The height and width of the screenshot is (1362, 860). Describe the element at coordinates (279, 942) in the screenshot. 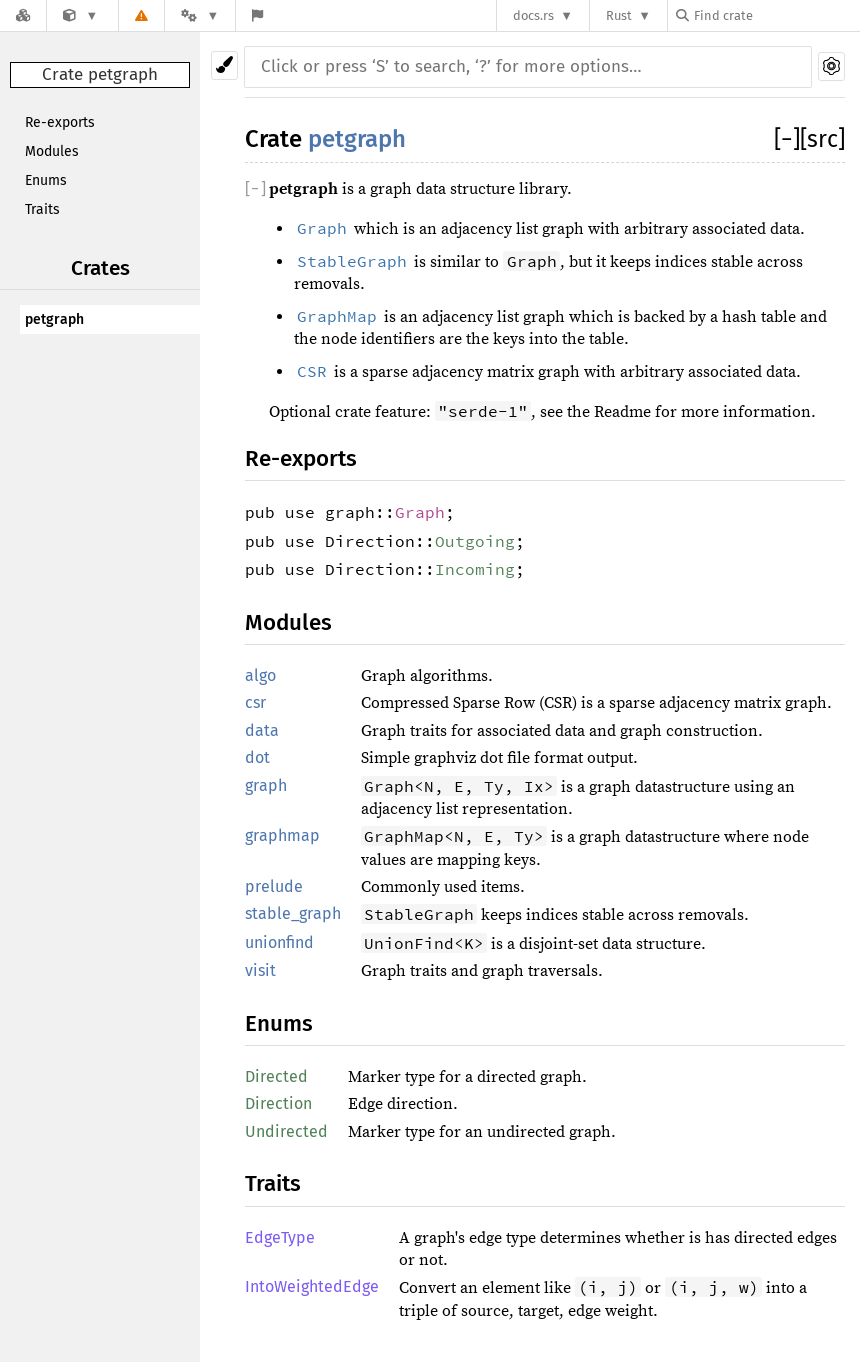

I see `unionfind` at that location.